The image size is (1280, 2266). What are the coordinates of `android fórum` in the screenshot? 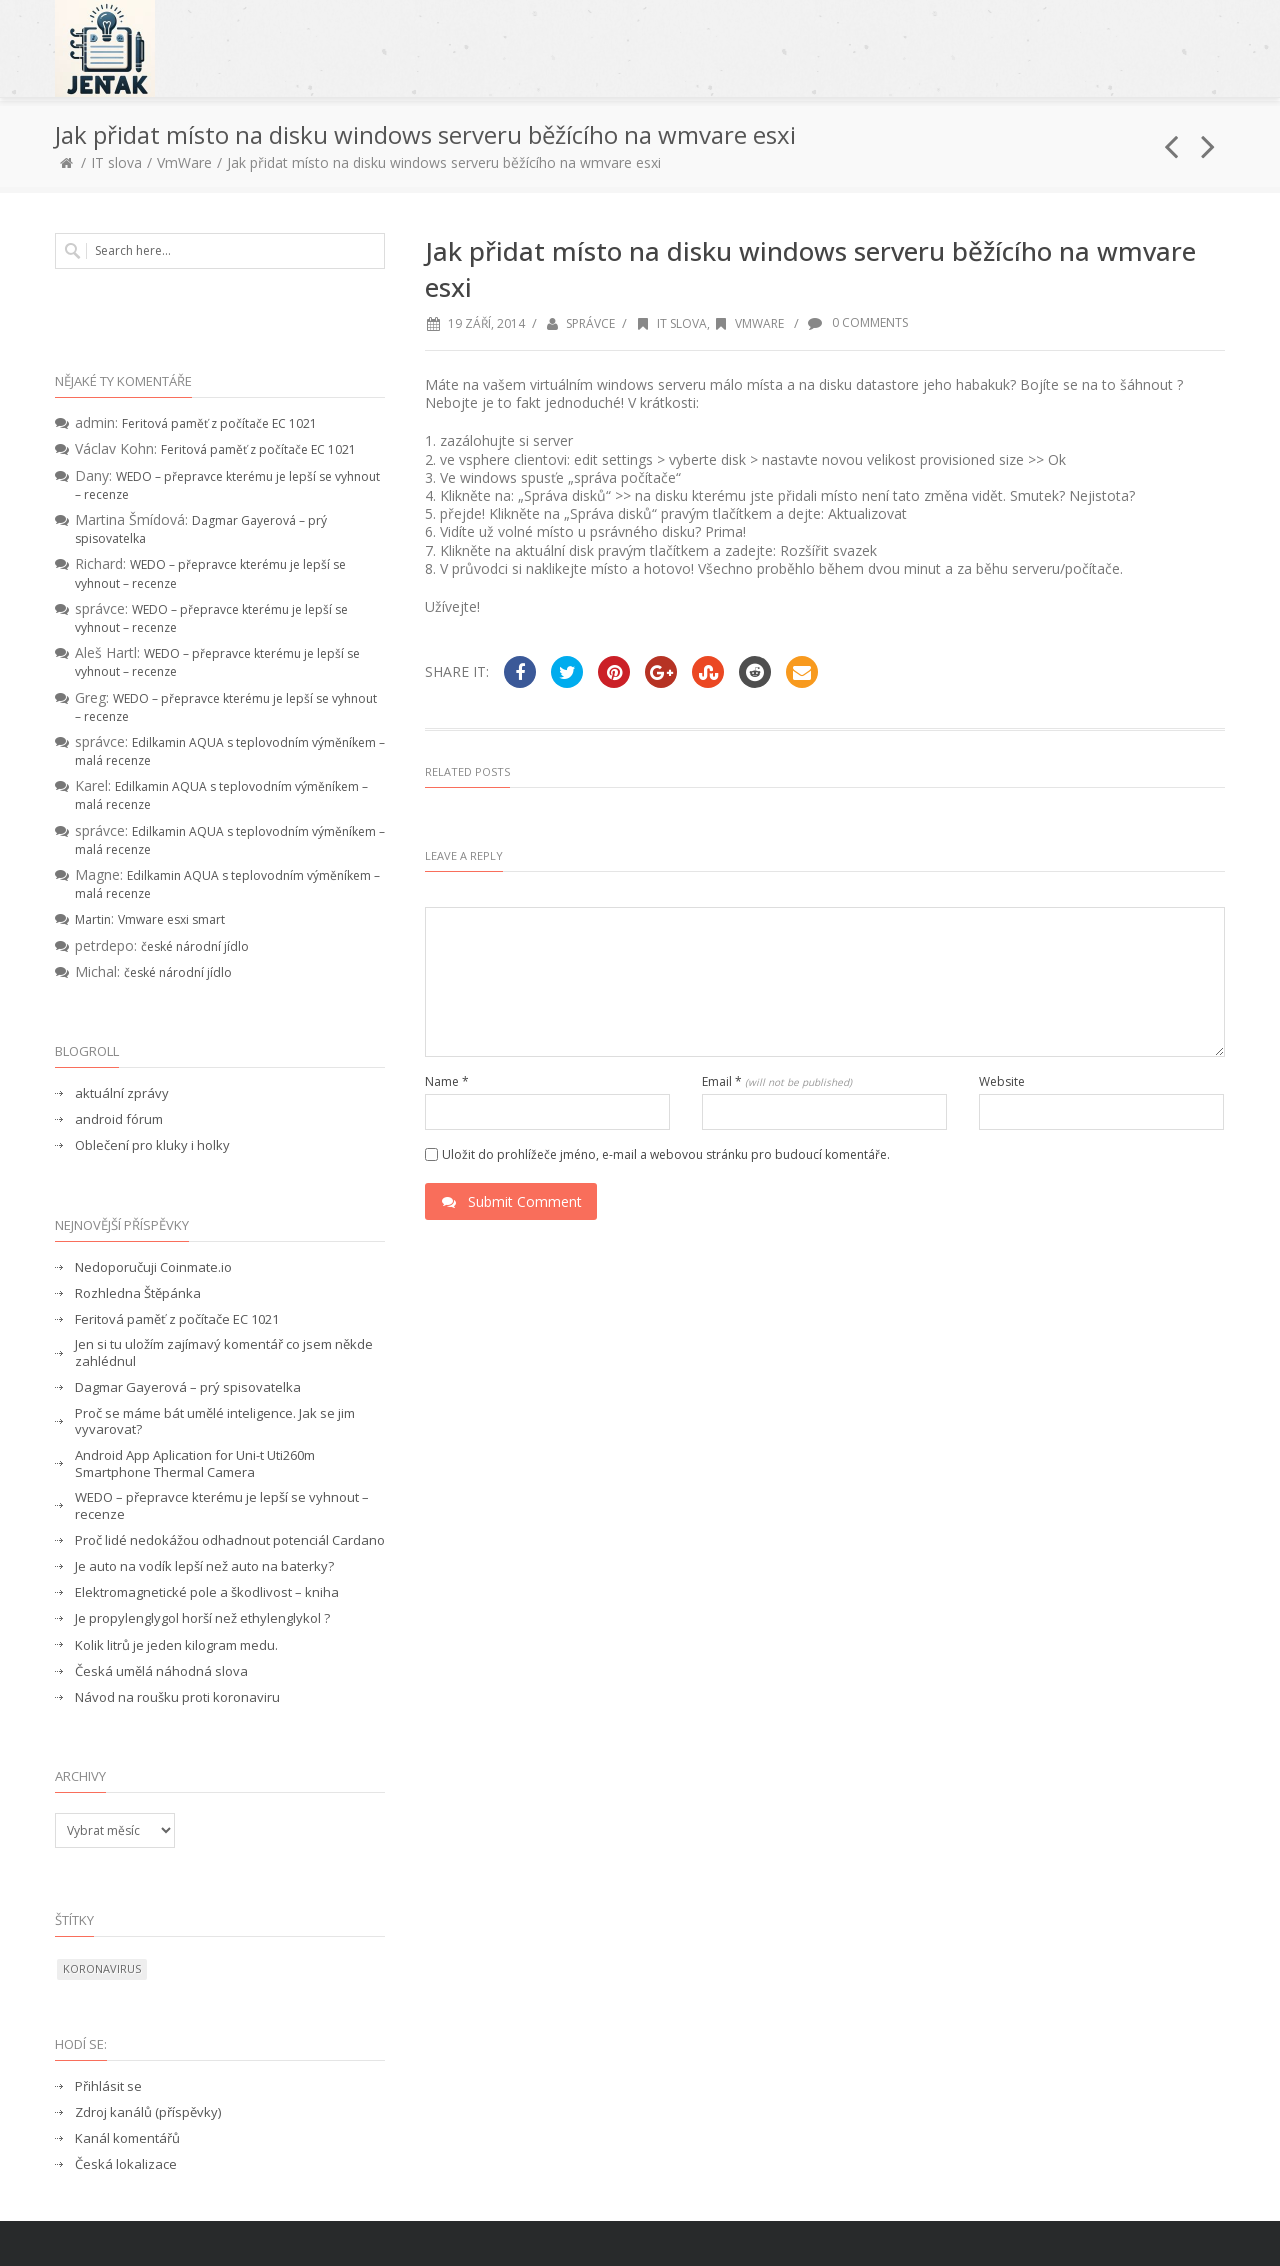 It's located at (119, 1119).